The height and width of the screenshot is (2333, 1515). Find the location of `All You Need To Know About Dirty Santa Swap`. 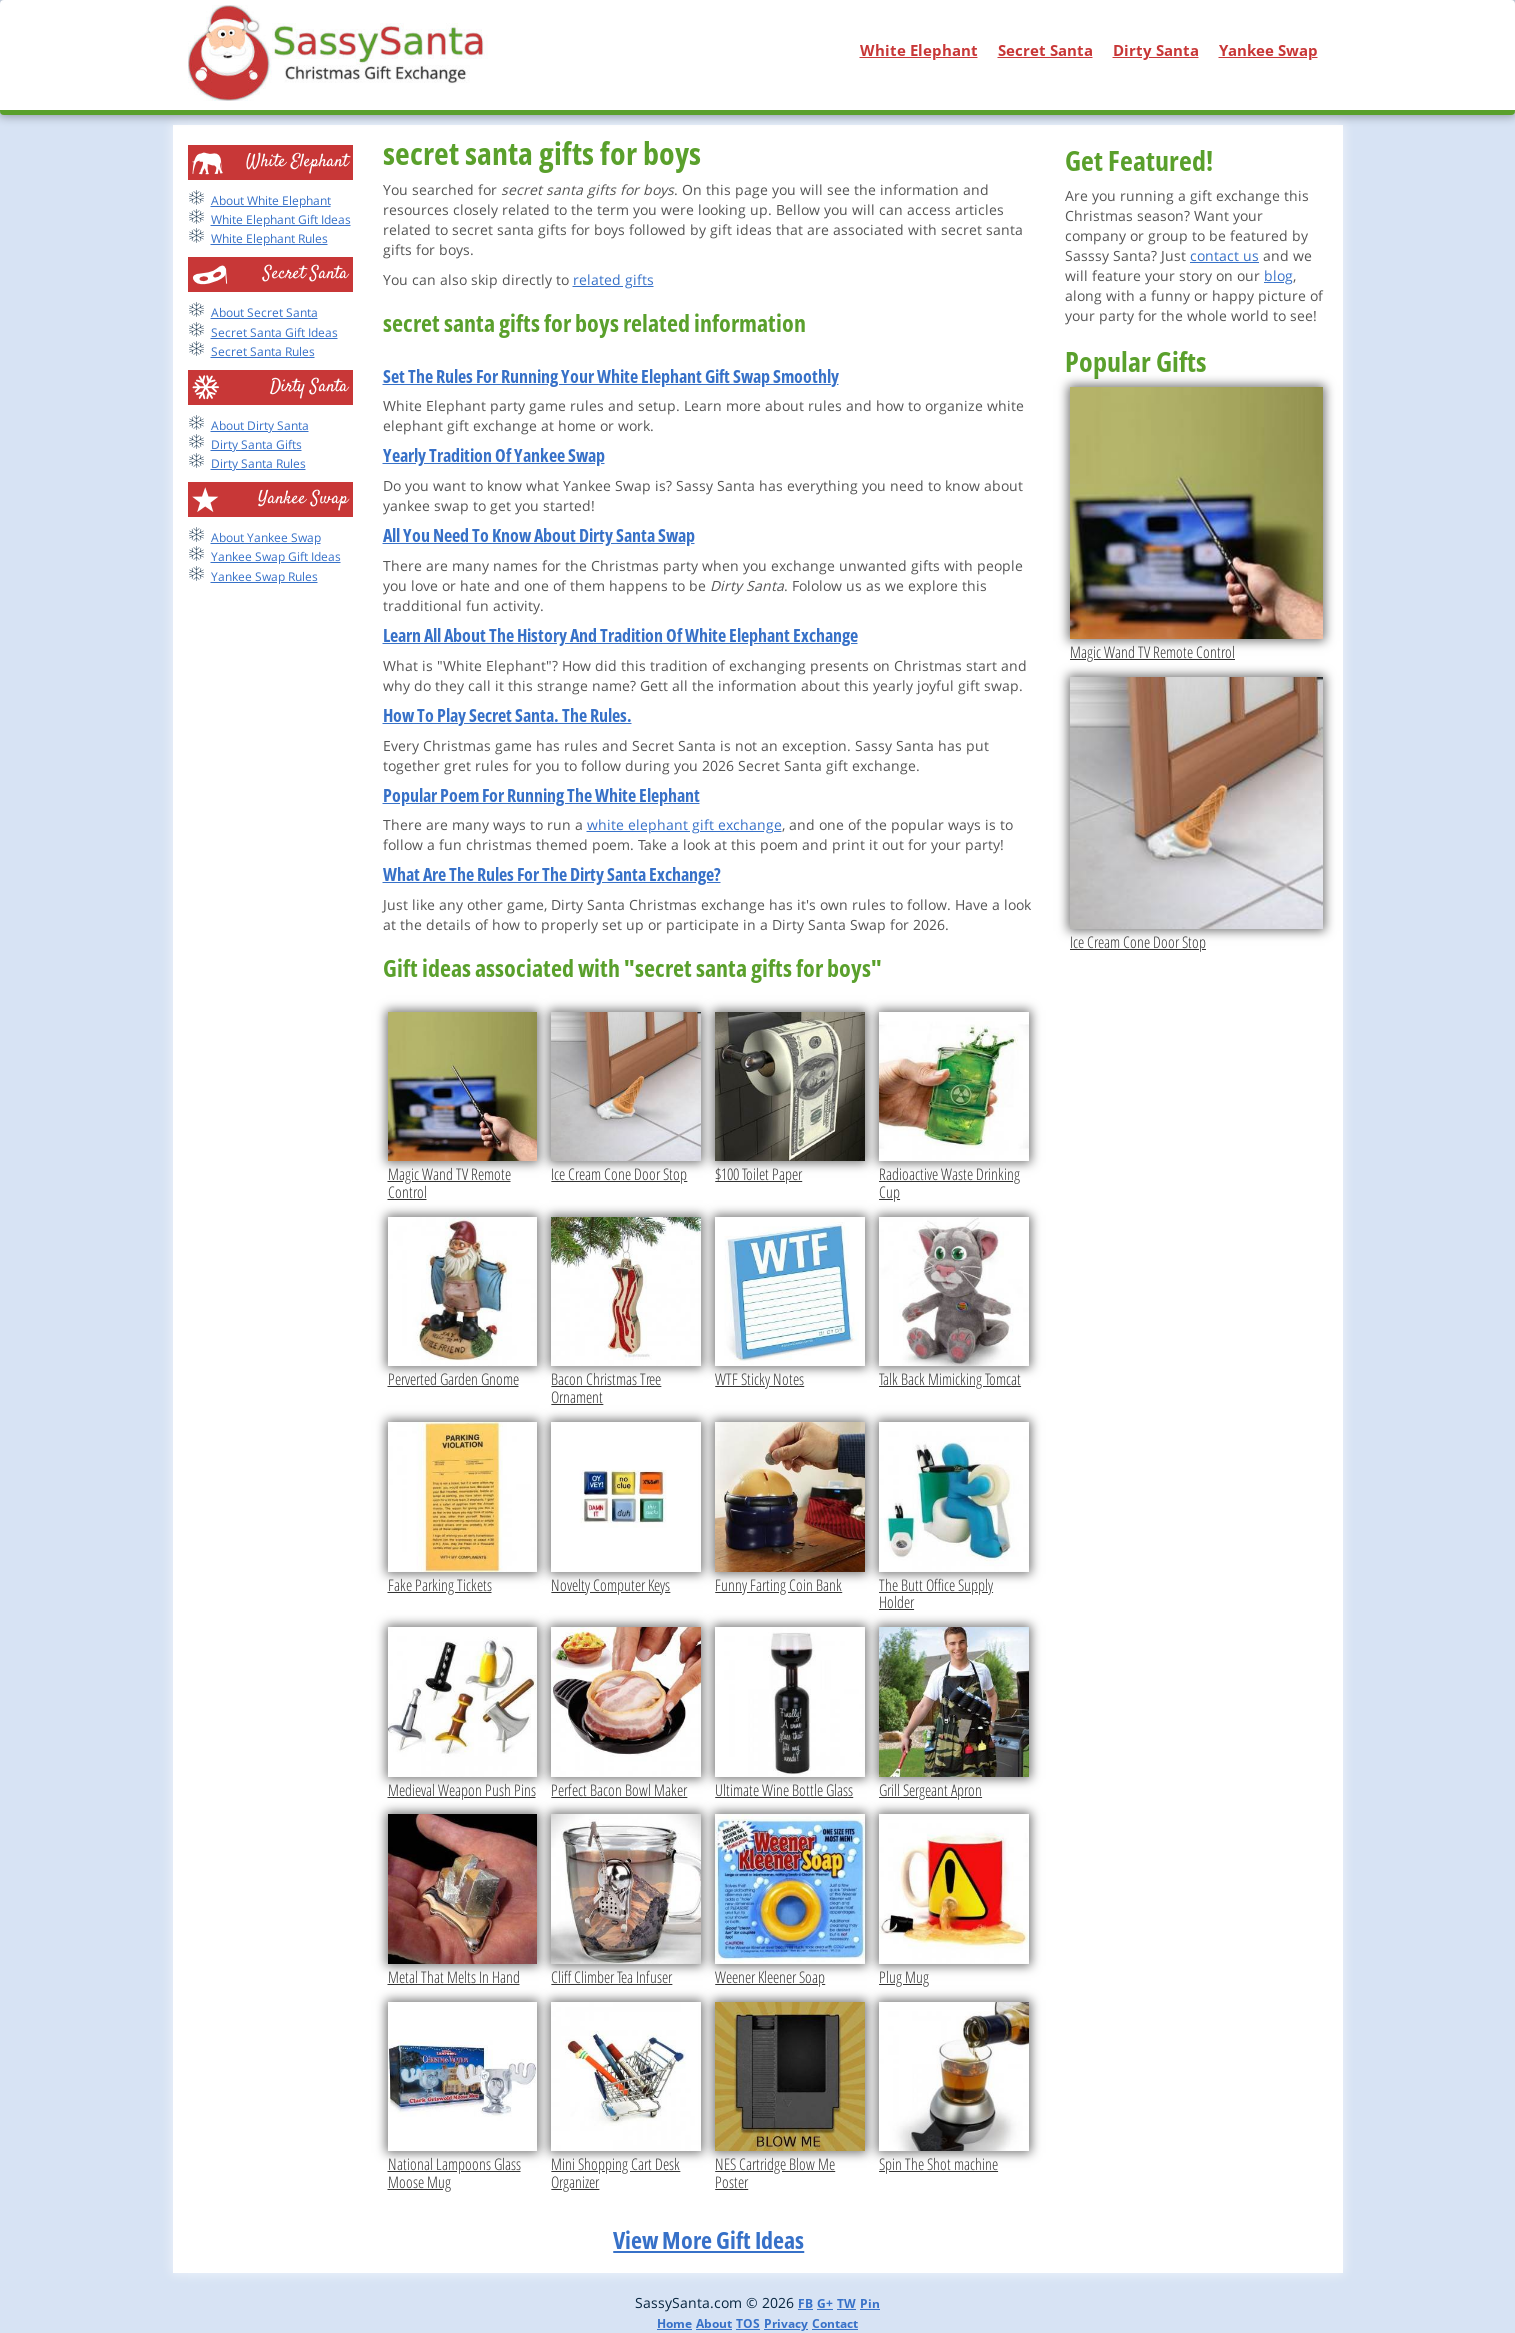

All You Need To Know About Dirty Santa Swap is located at coordinates (539, 535).